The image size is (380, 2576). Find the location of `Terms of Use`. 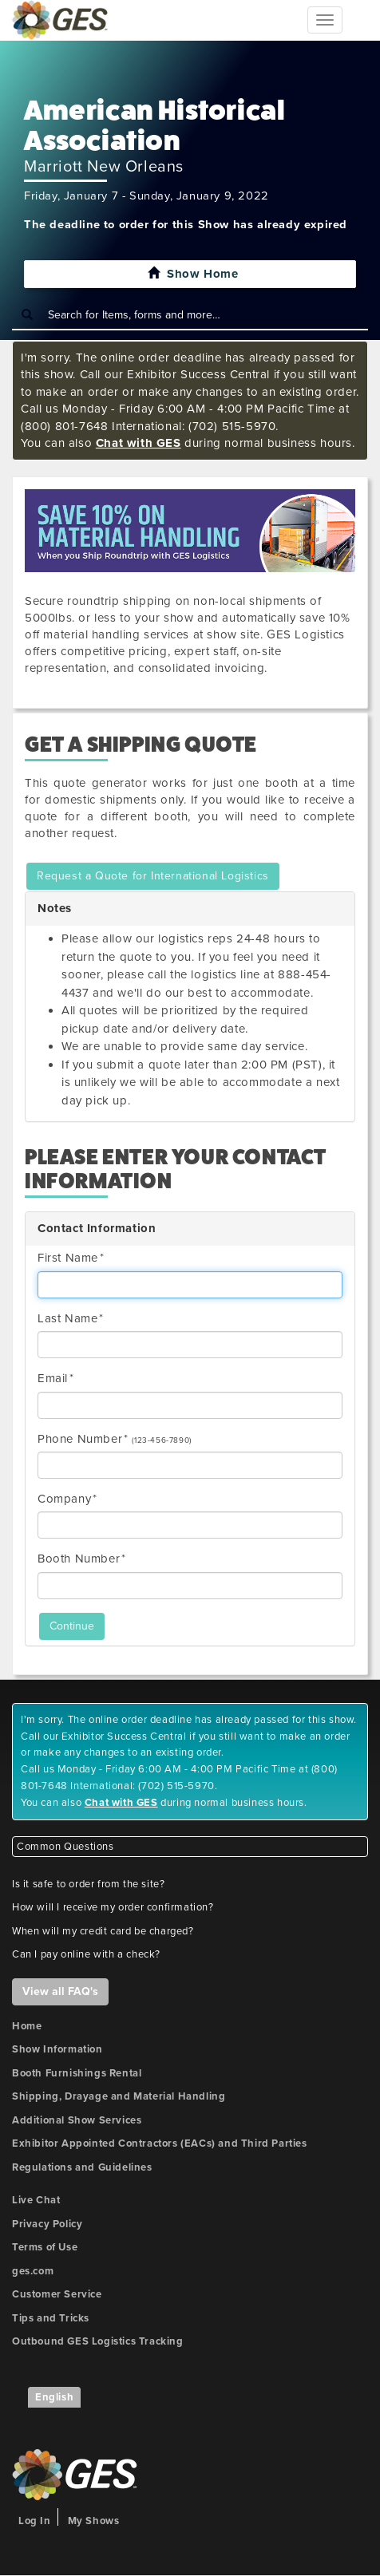

Terms of Use is located at coordinates (44, 2247).